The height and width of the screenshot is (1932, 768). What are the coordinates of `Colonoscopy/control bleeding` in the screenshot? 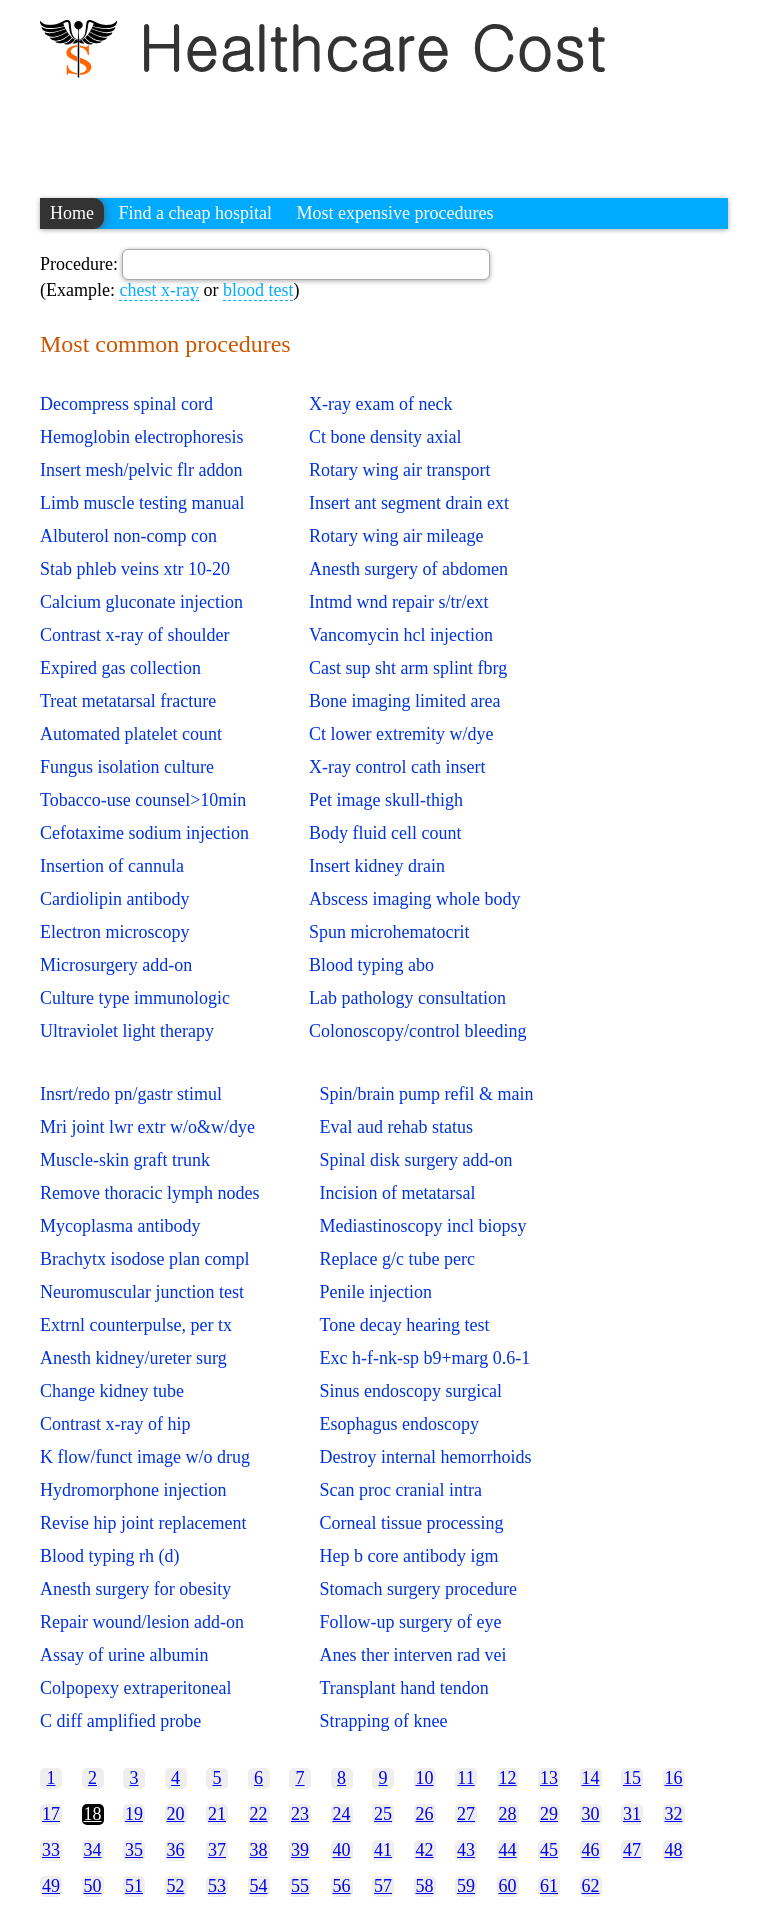 It's located at (417, 1031).